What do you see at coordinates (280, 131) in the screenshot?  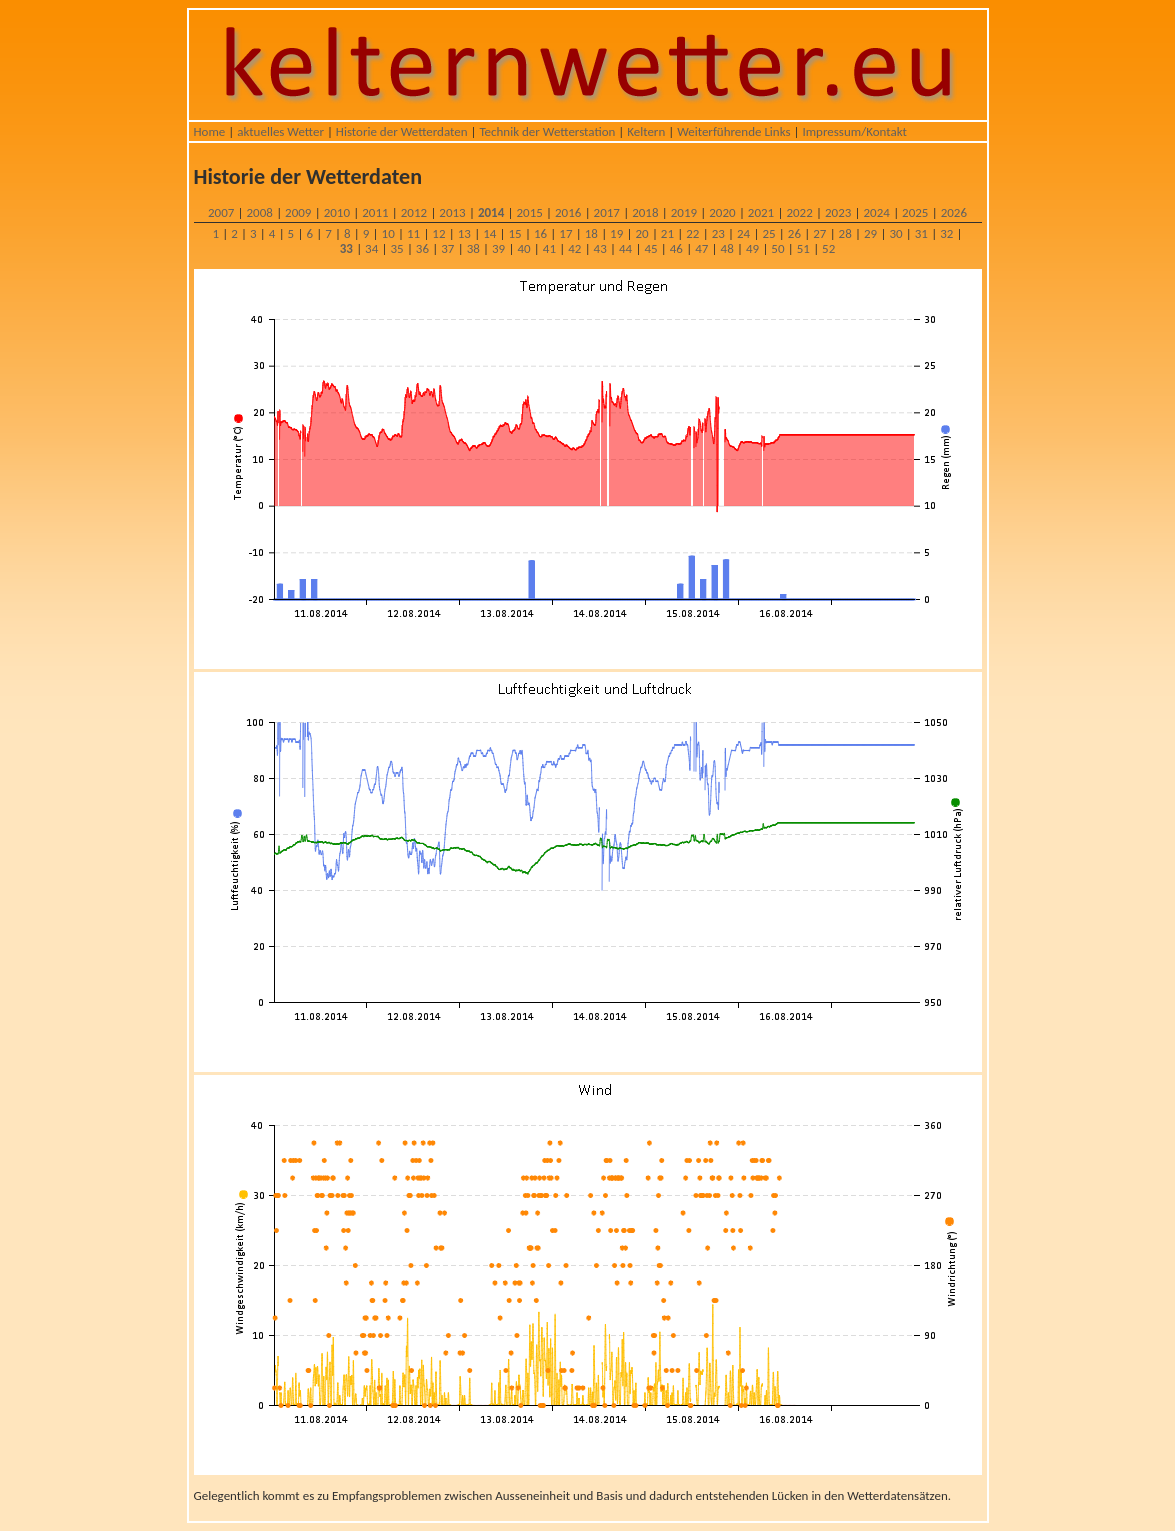 I see `aktuelles Wetter` at bounding box center [280, 131].